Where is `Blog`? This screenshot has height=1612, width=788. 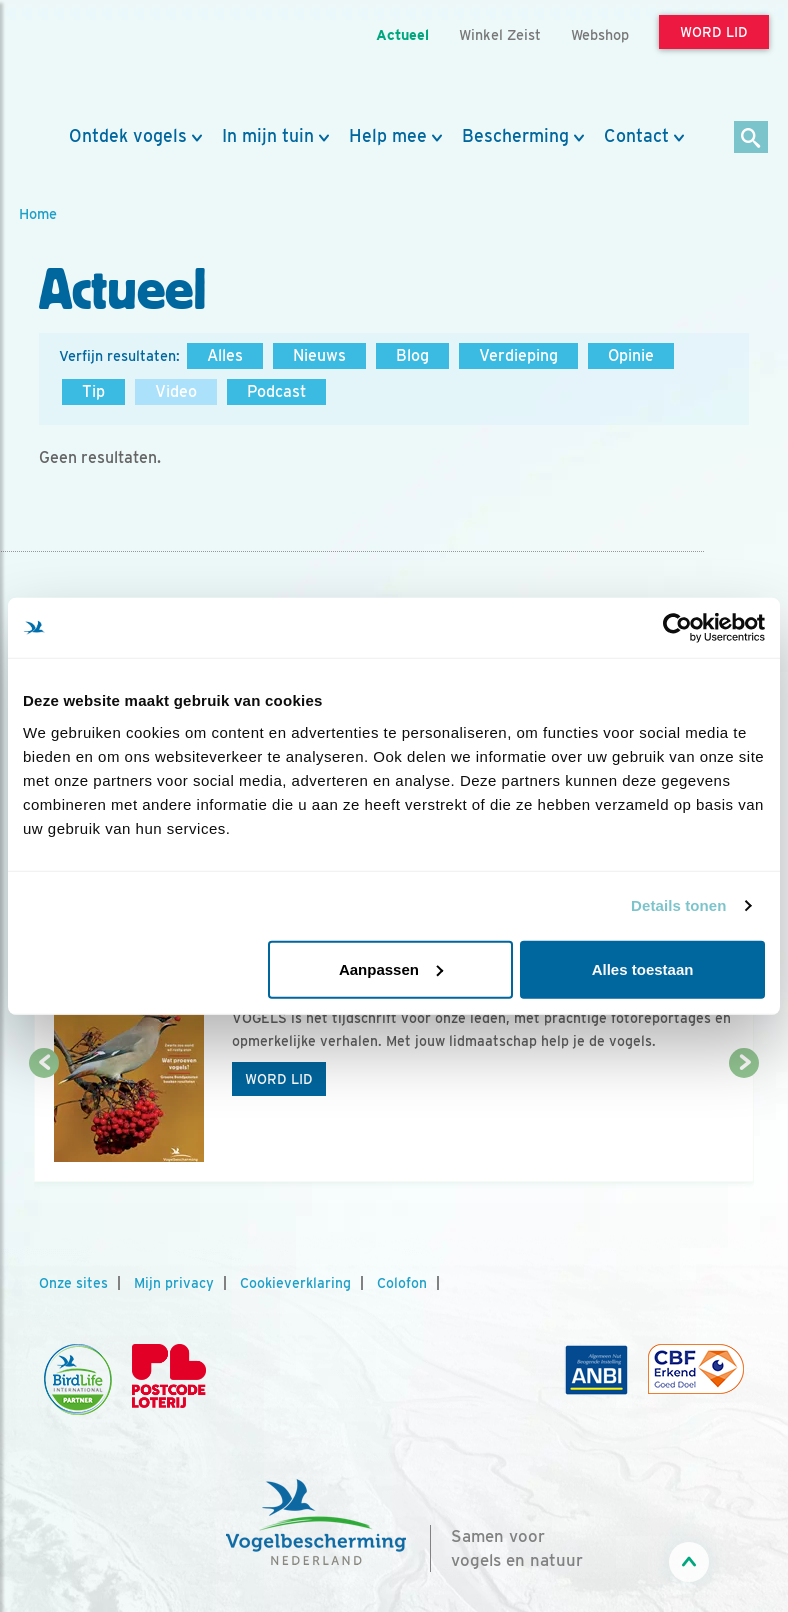 Blog is located at coordinates (412, 355).